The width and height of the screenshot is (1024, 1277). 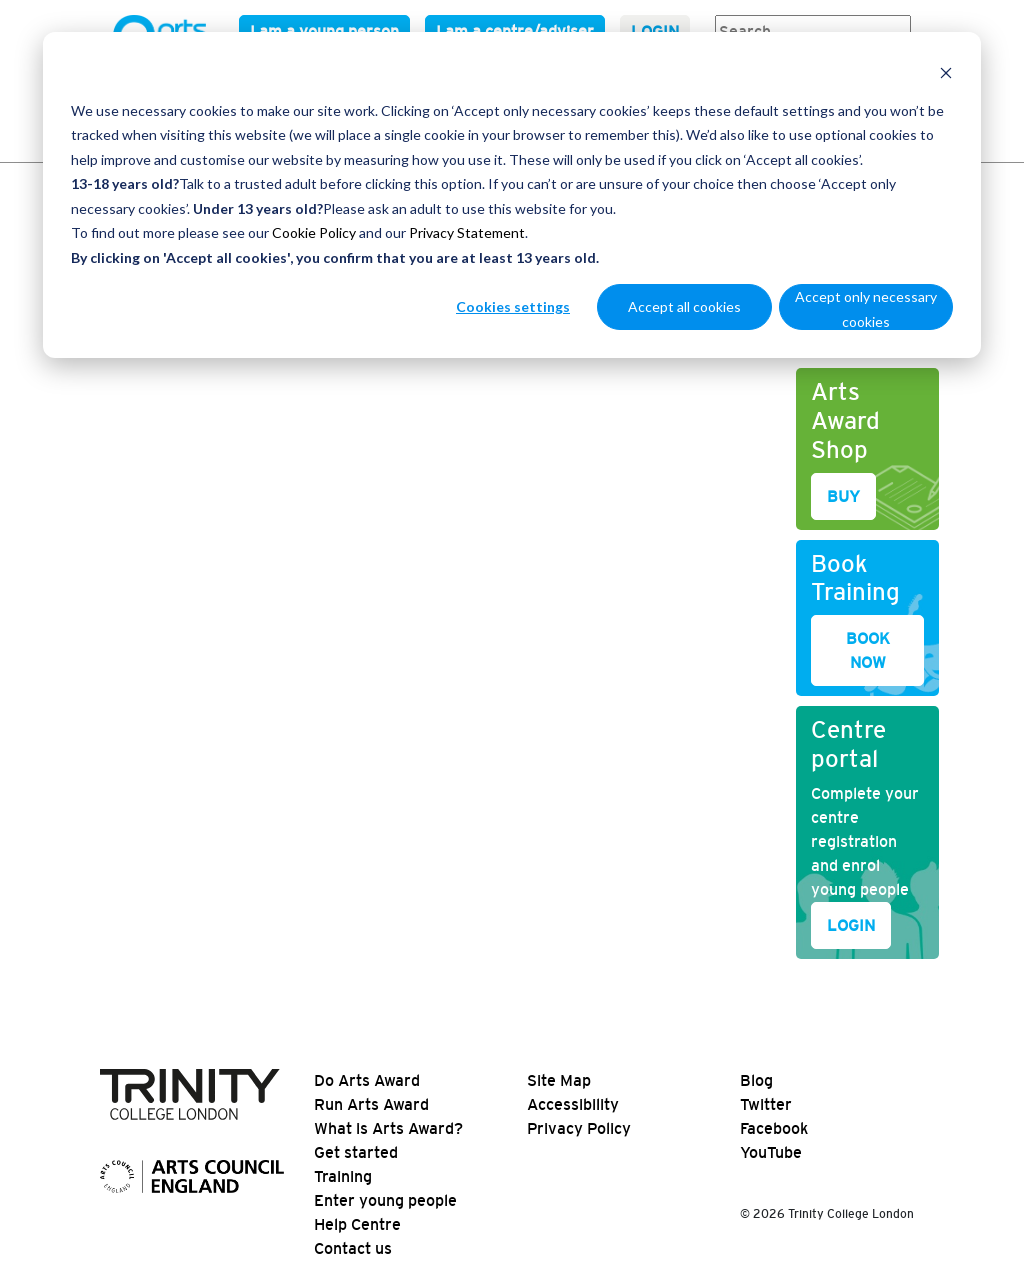 I want to click on Accept only necessary cookies, so click(x=866, y=309).